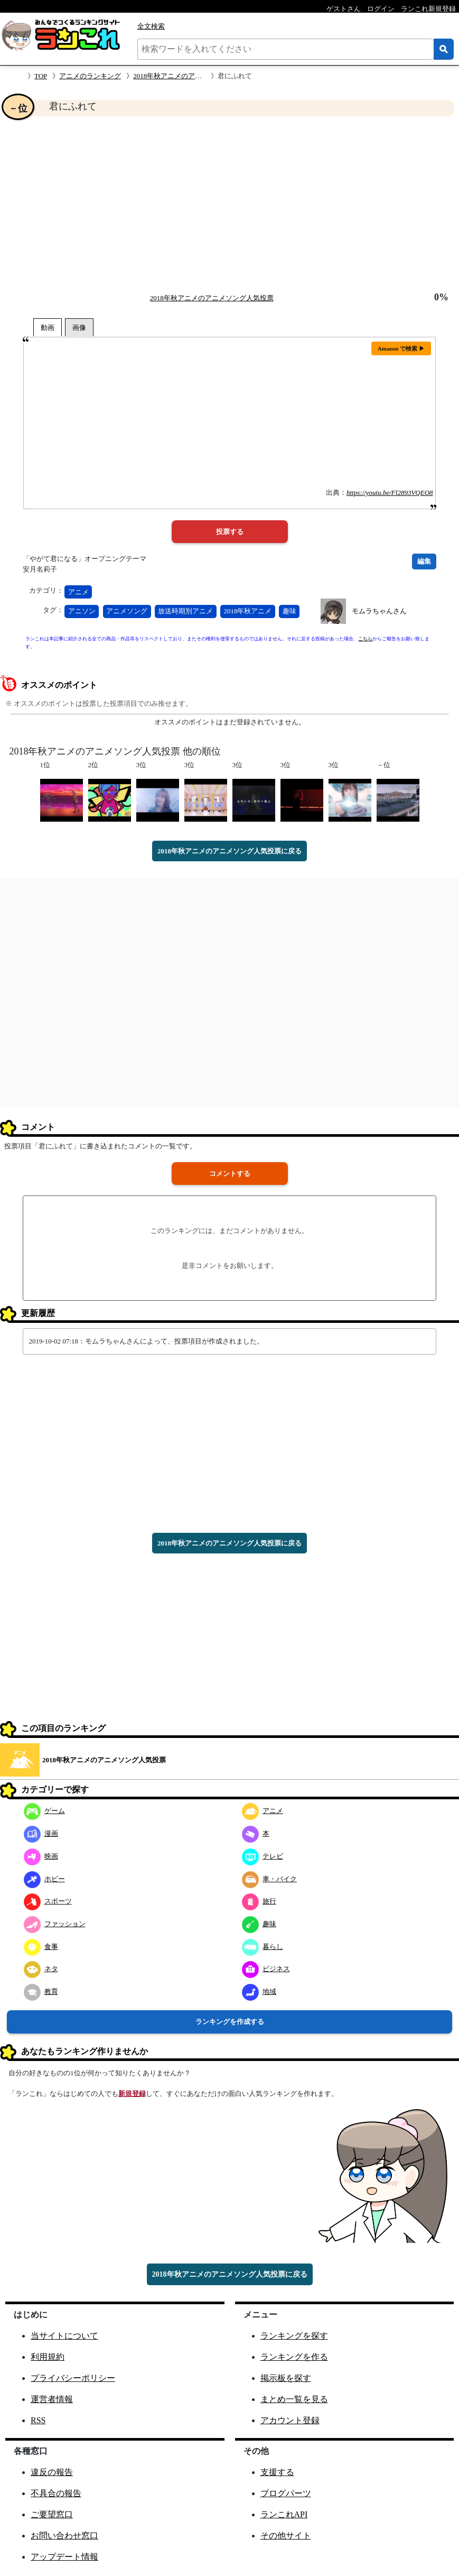  What do you see at coordinates (290, 2420) in the screenshot?
I see `アカウント登録` at bounding box center [290, 2420].